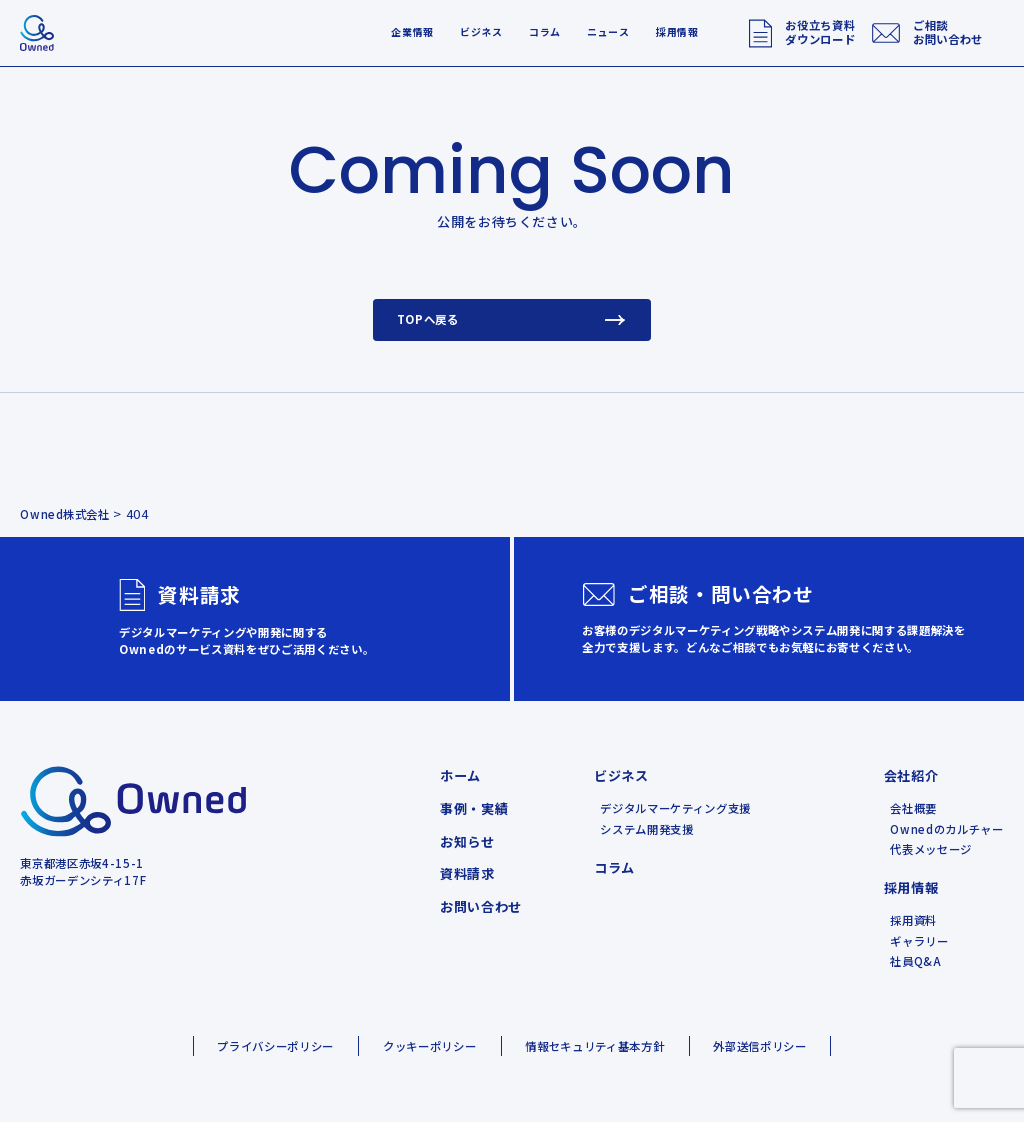 The image size is (1024, 1122). Describe the element at coordinates (919, 941) in the screenshot. I see `ギャラリー` at that location.